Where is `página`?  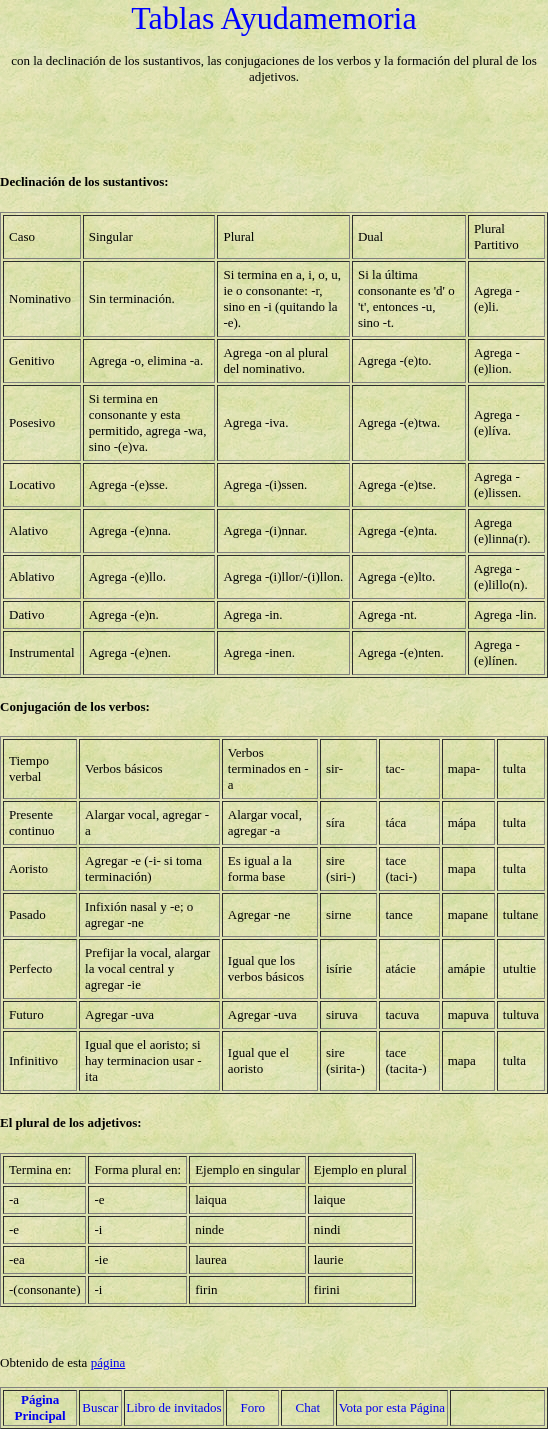
página is located at coordinates (108, 1362).